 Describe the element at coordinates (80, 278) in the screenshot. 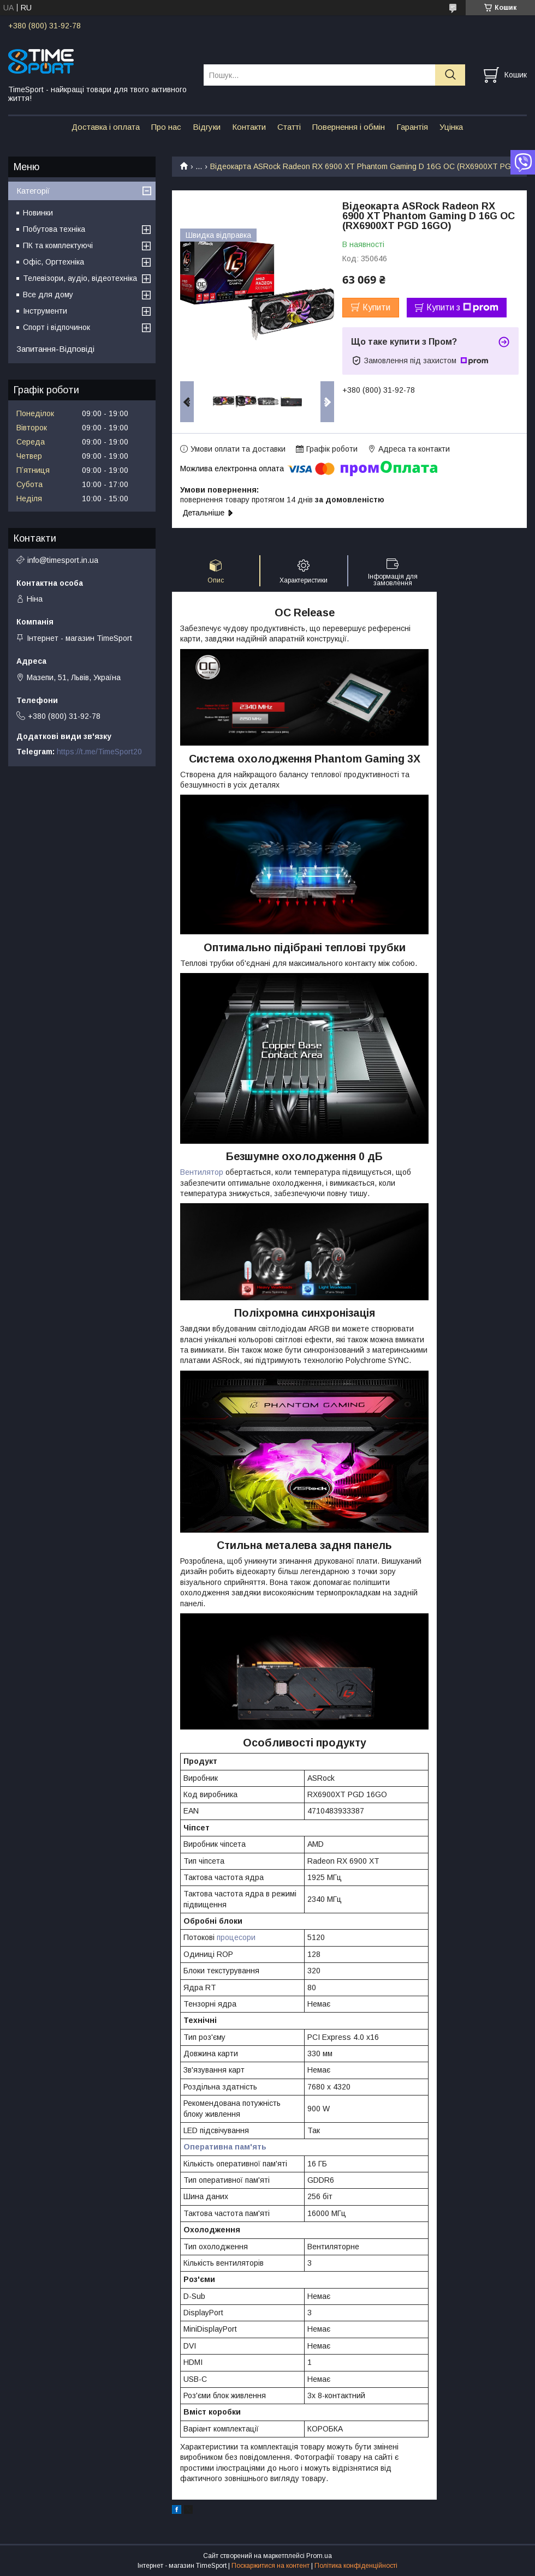

I see `Телевізори, аудіо, відеотехніка` at that location.